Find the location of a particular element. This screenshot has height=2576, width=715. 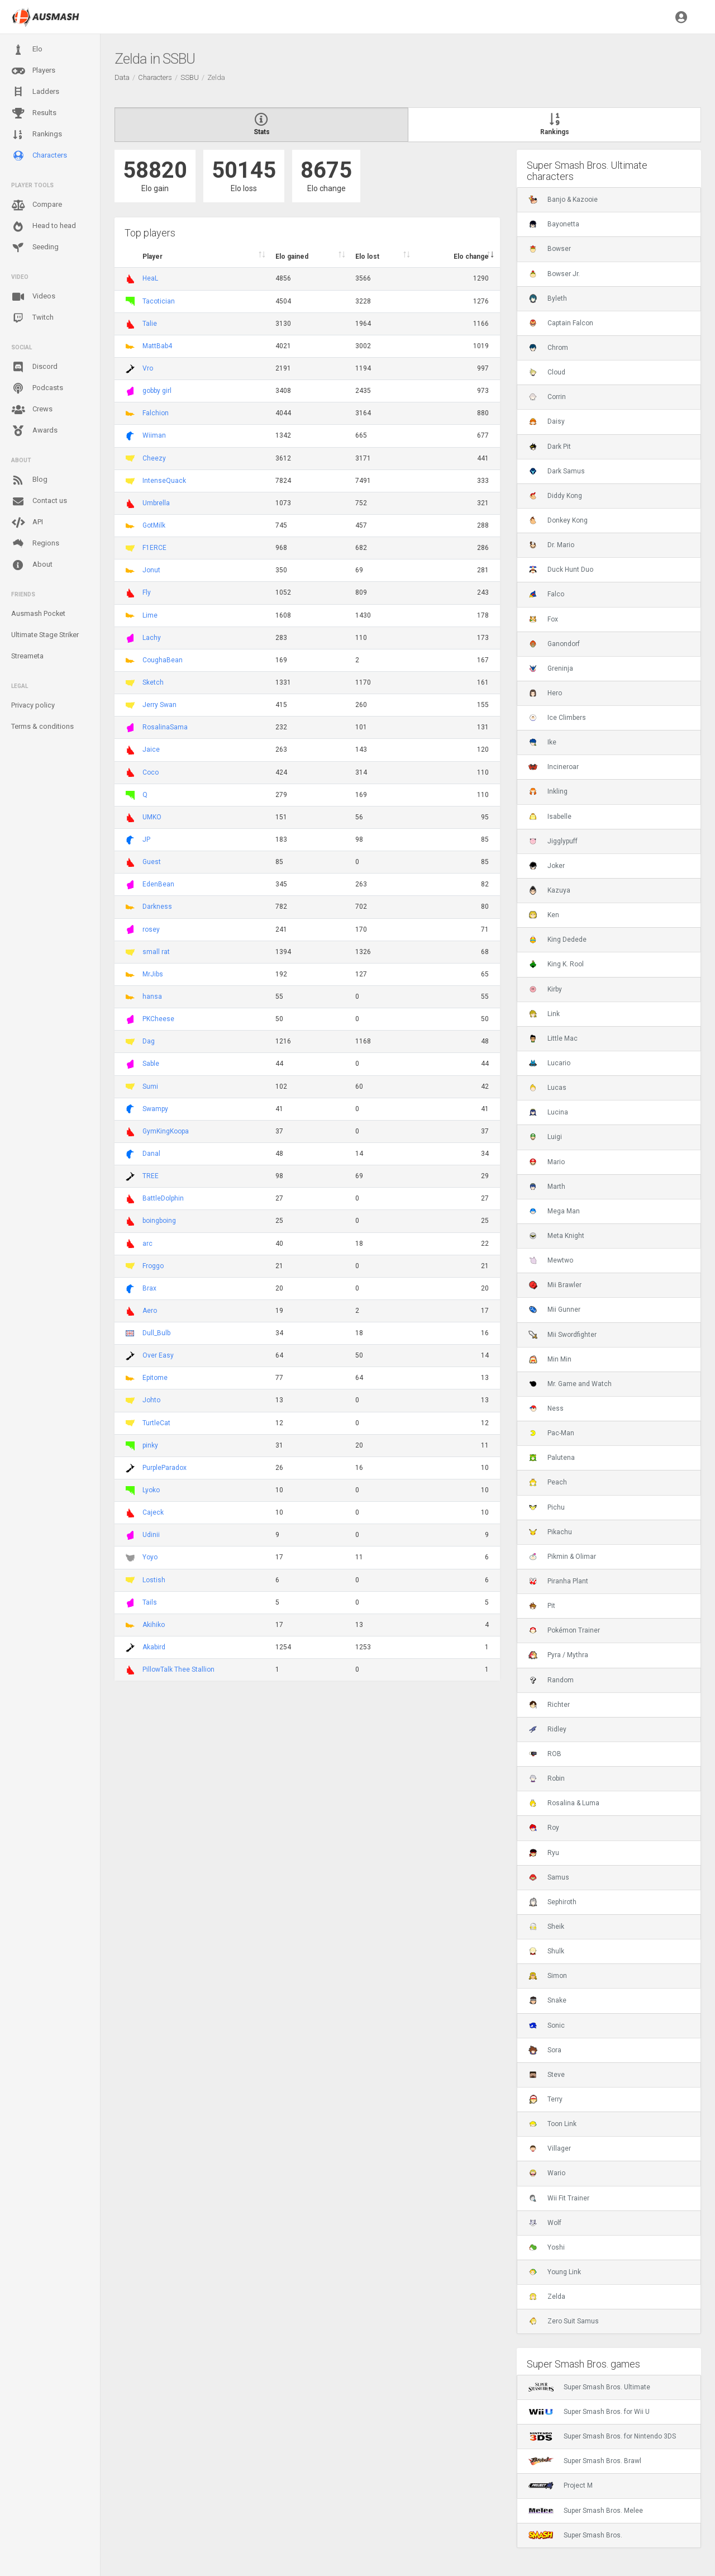

Robin is located at coordinates (546, 1778).